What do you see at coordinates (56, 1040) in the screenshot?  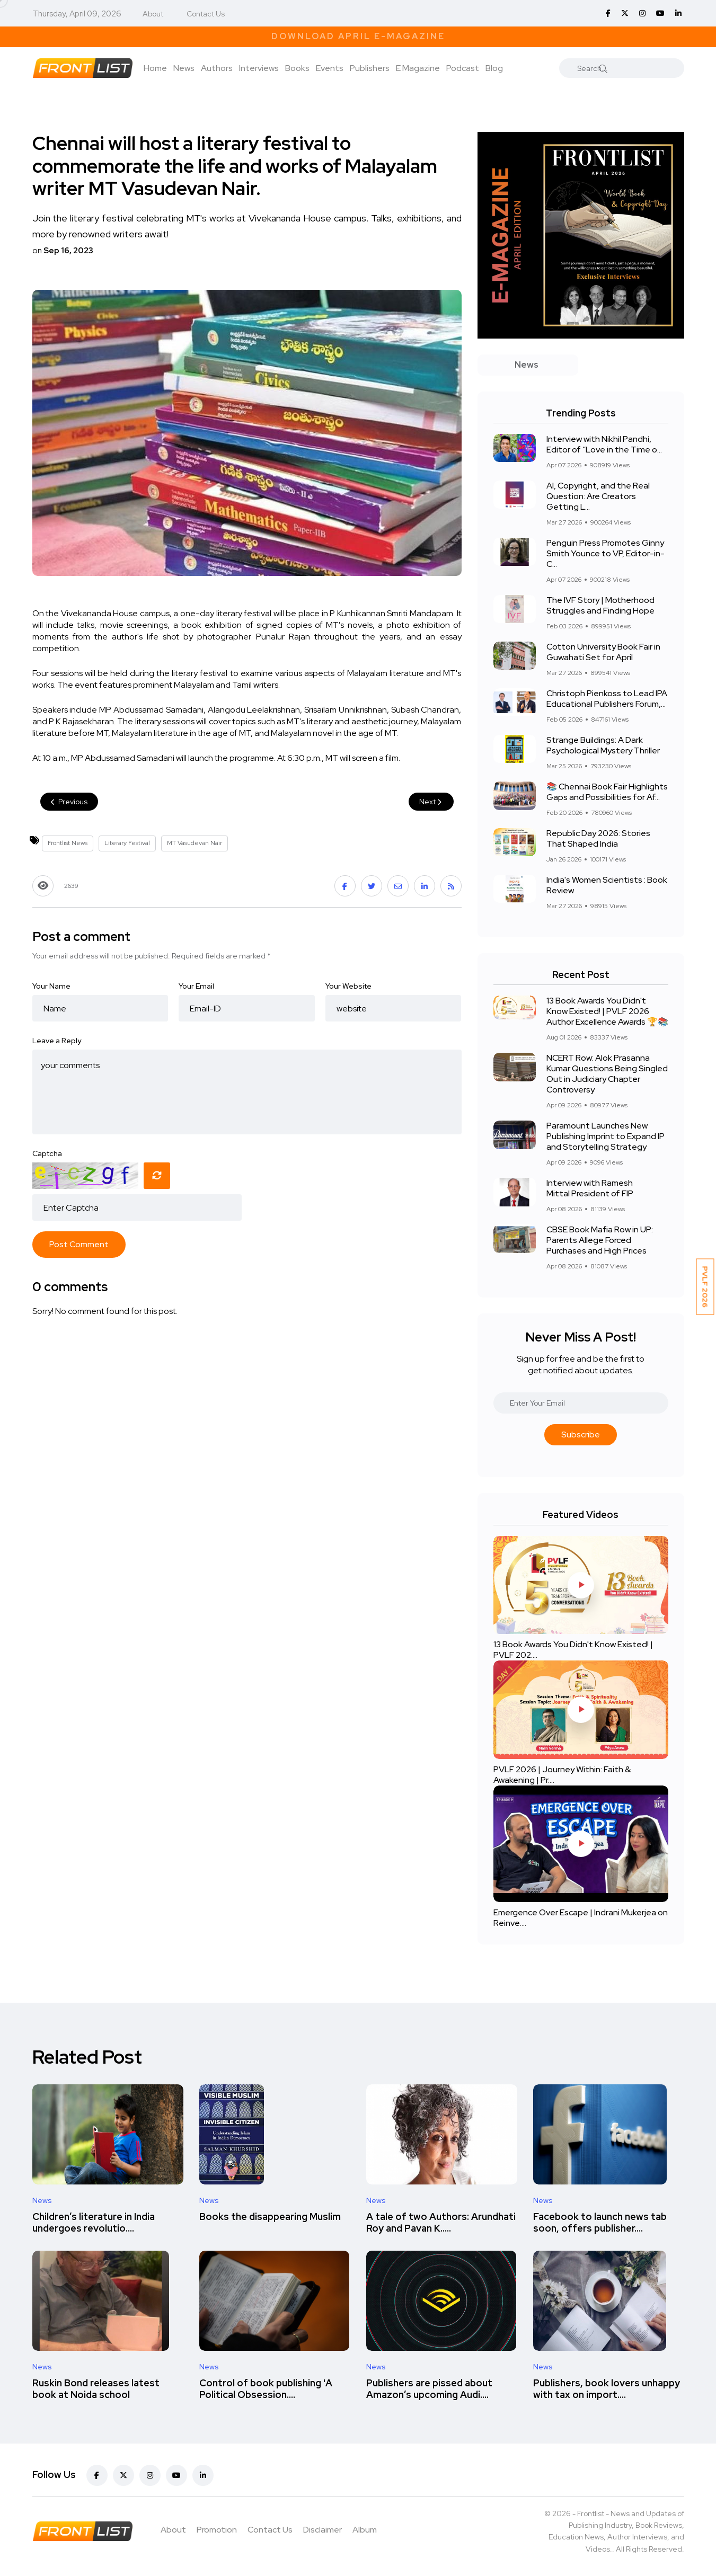 I see `Leave a Reply` at bounding box center [56, 1040].